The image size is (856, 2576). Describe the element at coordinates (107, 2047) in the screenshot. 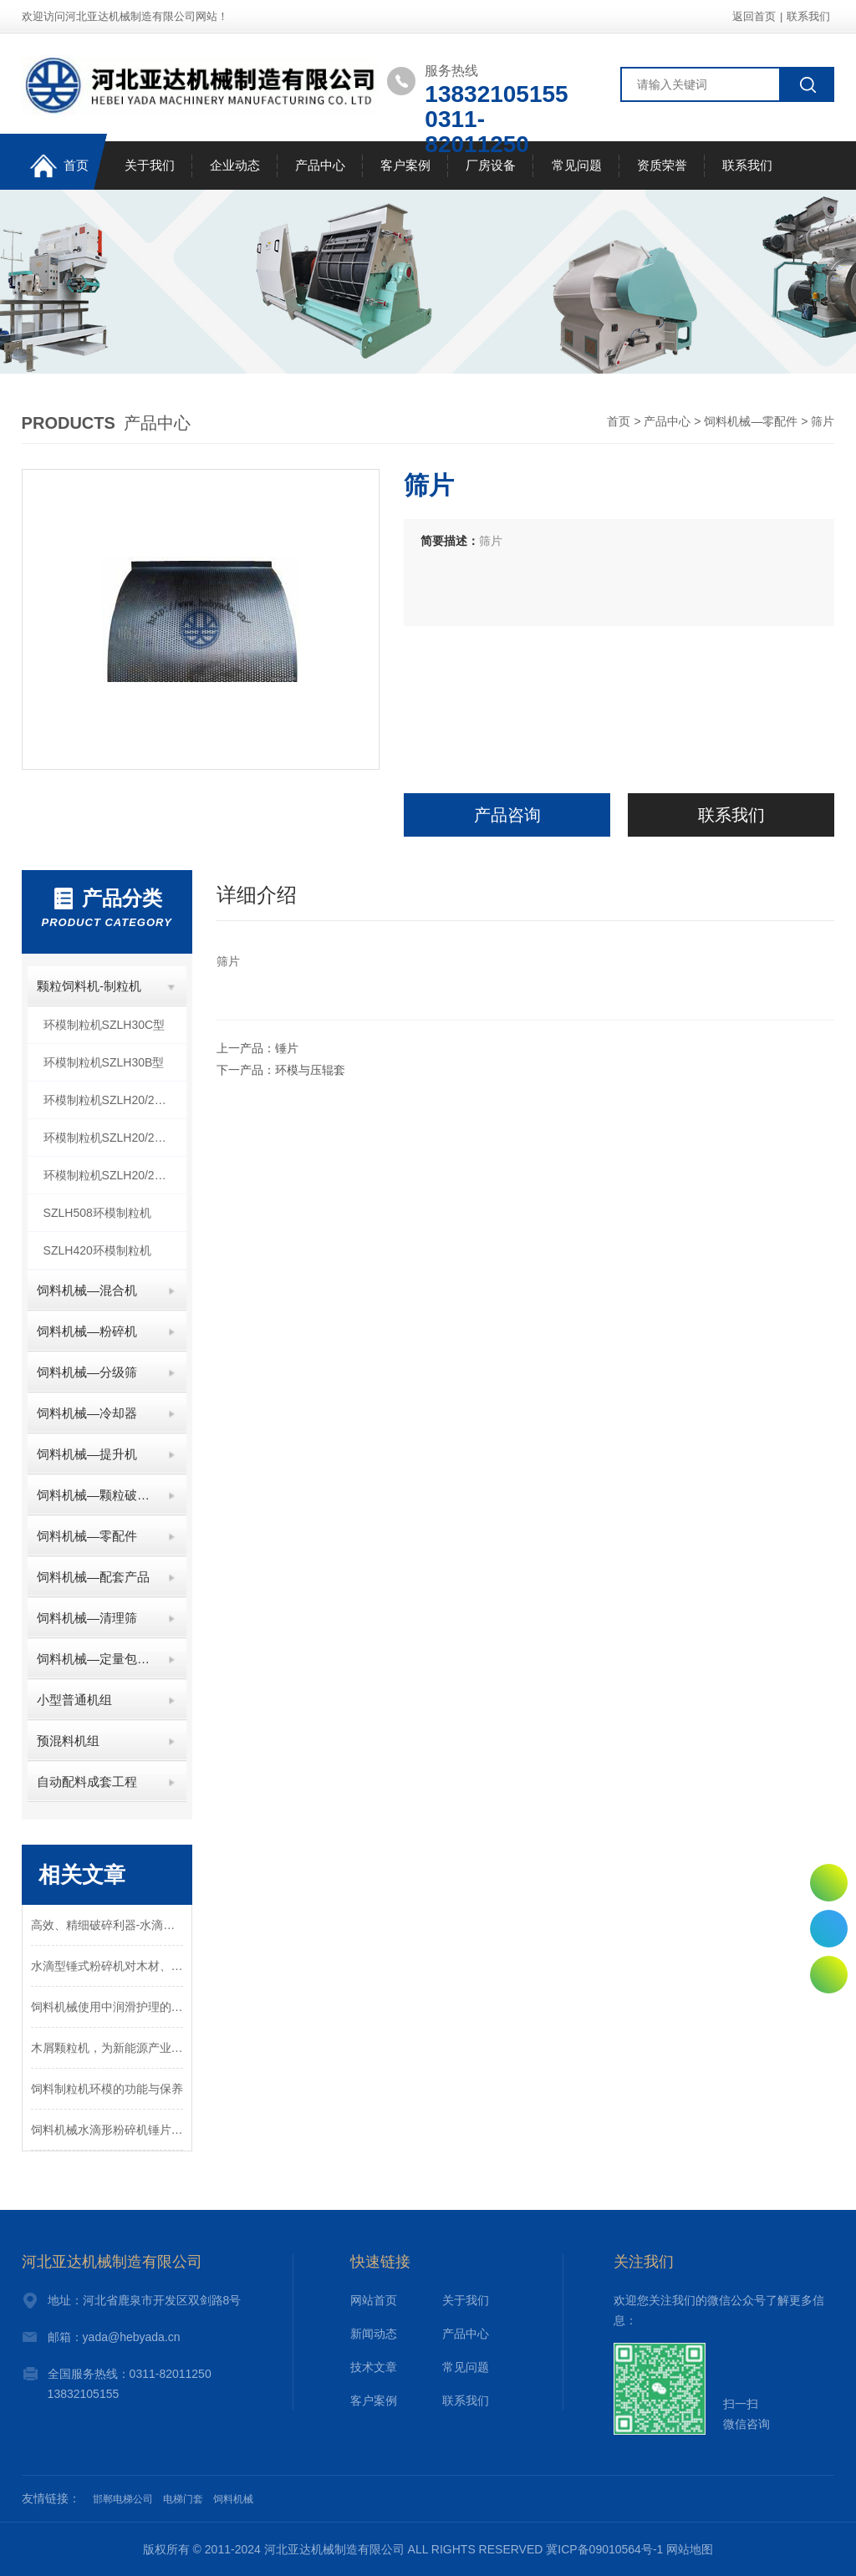

I see `木屑颗粒机，为新能源产业增添一颗“新星”！` at that location.